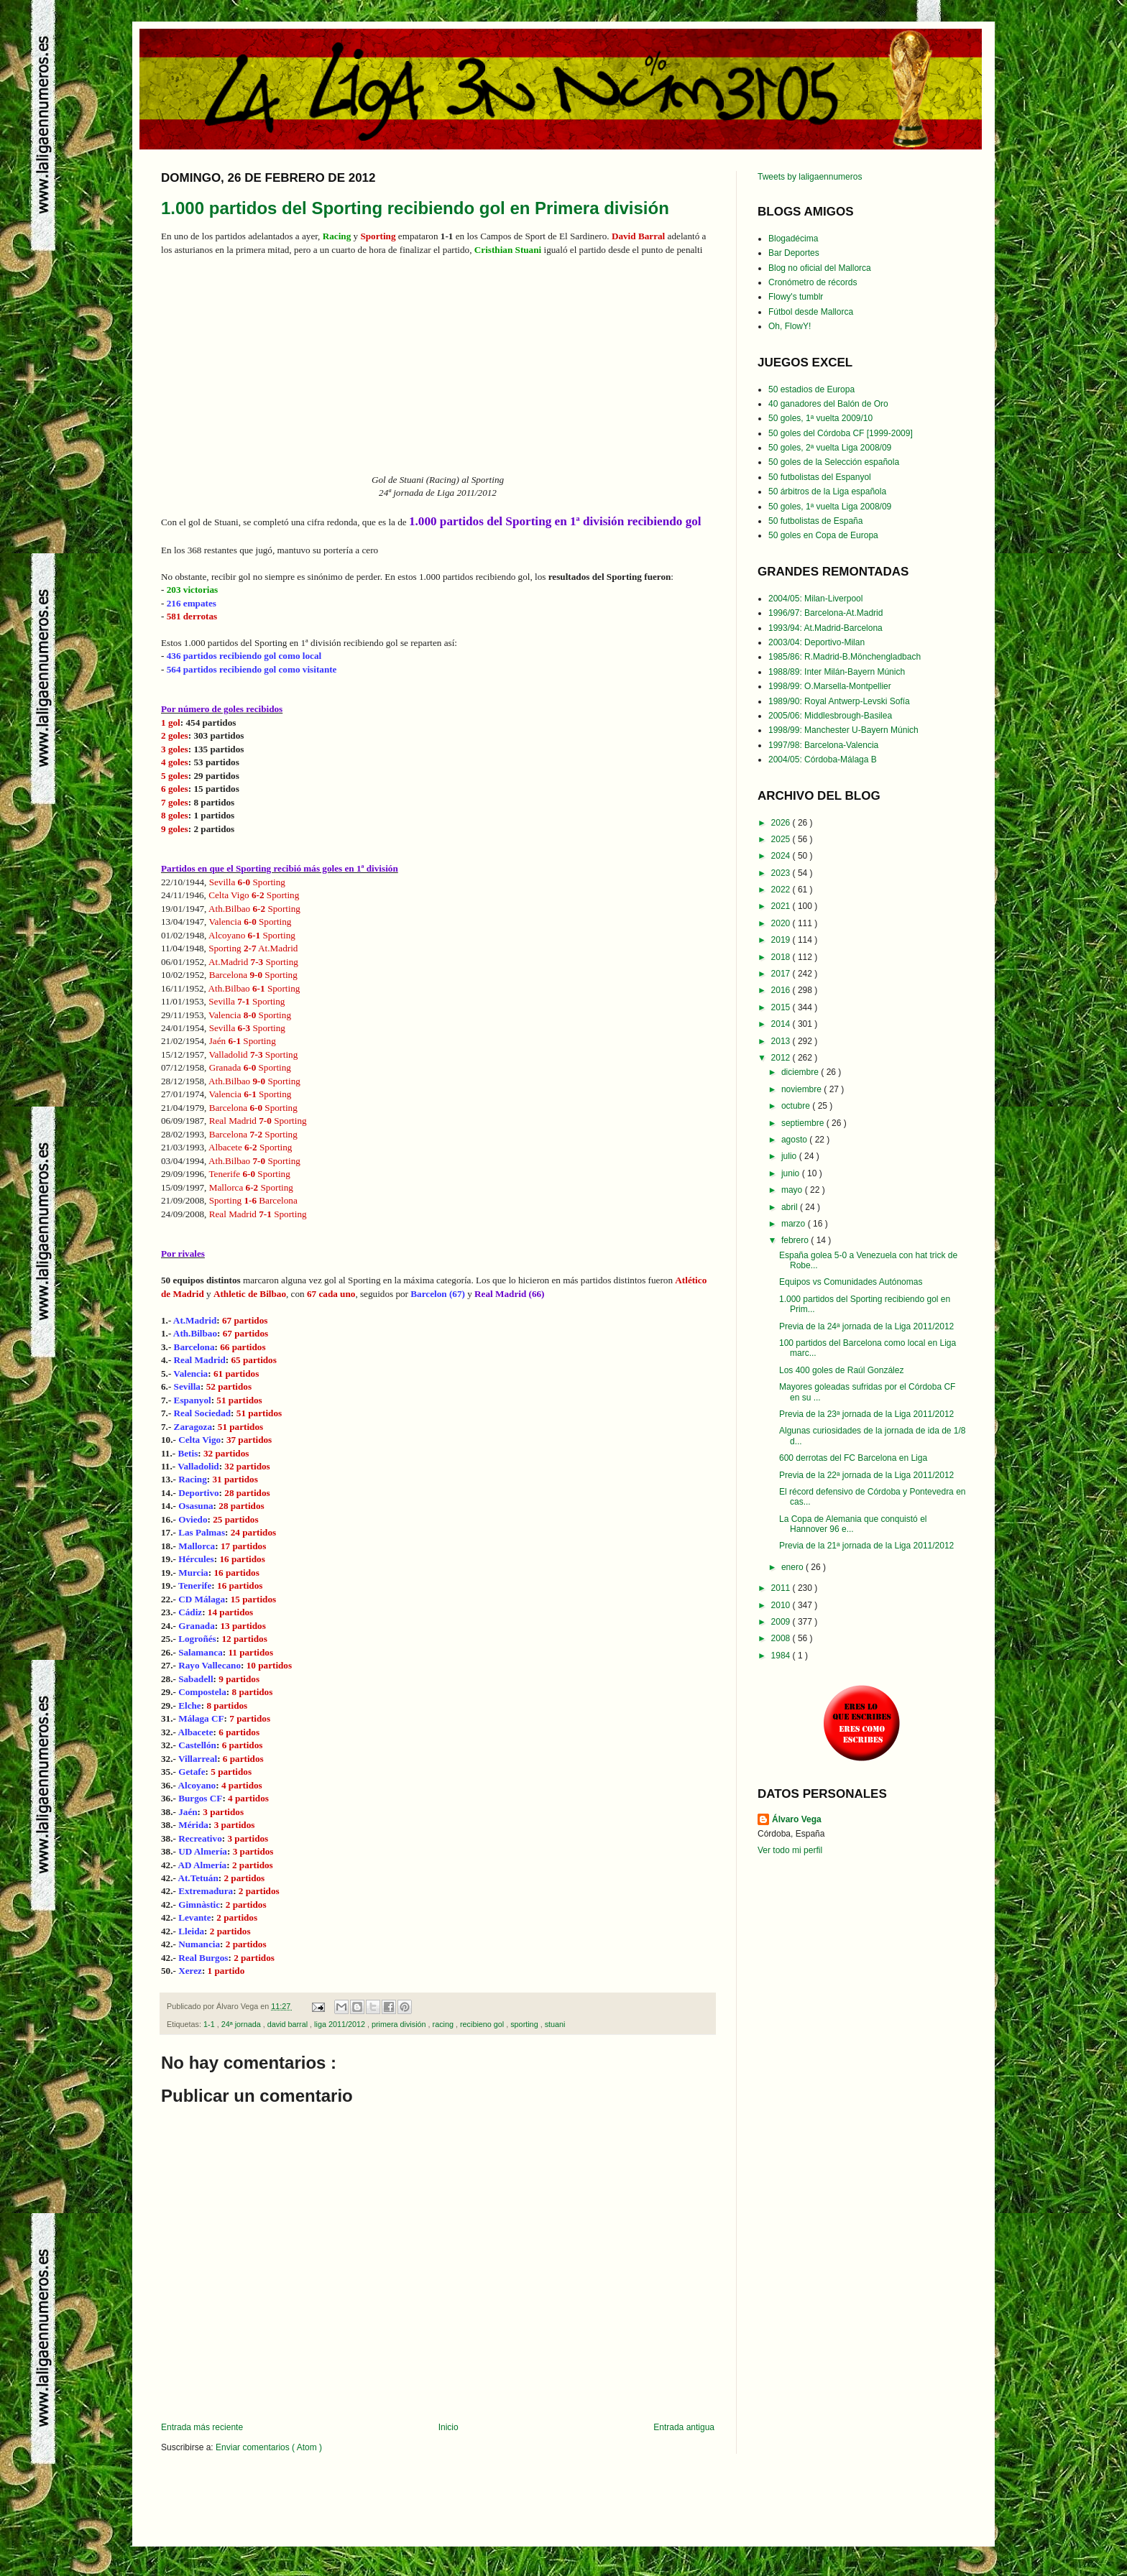 The height and width of the screenshot is (2576, 1127). I want to click on 50 goles, 1ª vuelta Liga 2008/09, so click(829, 507).